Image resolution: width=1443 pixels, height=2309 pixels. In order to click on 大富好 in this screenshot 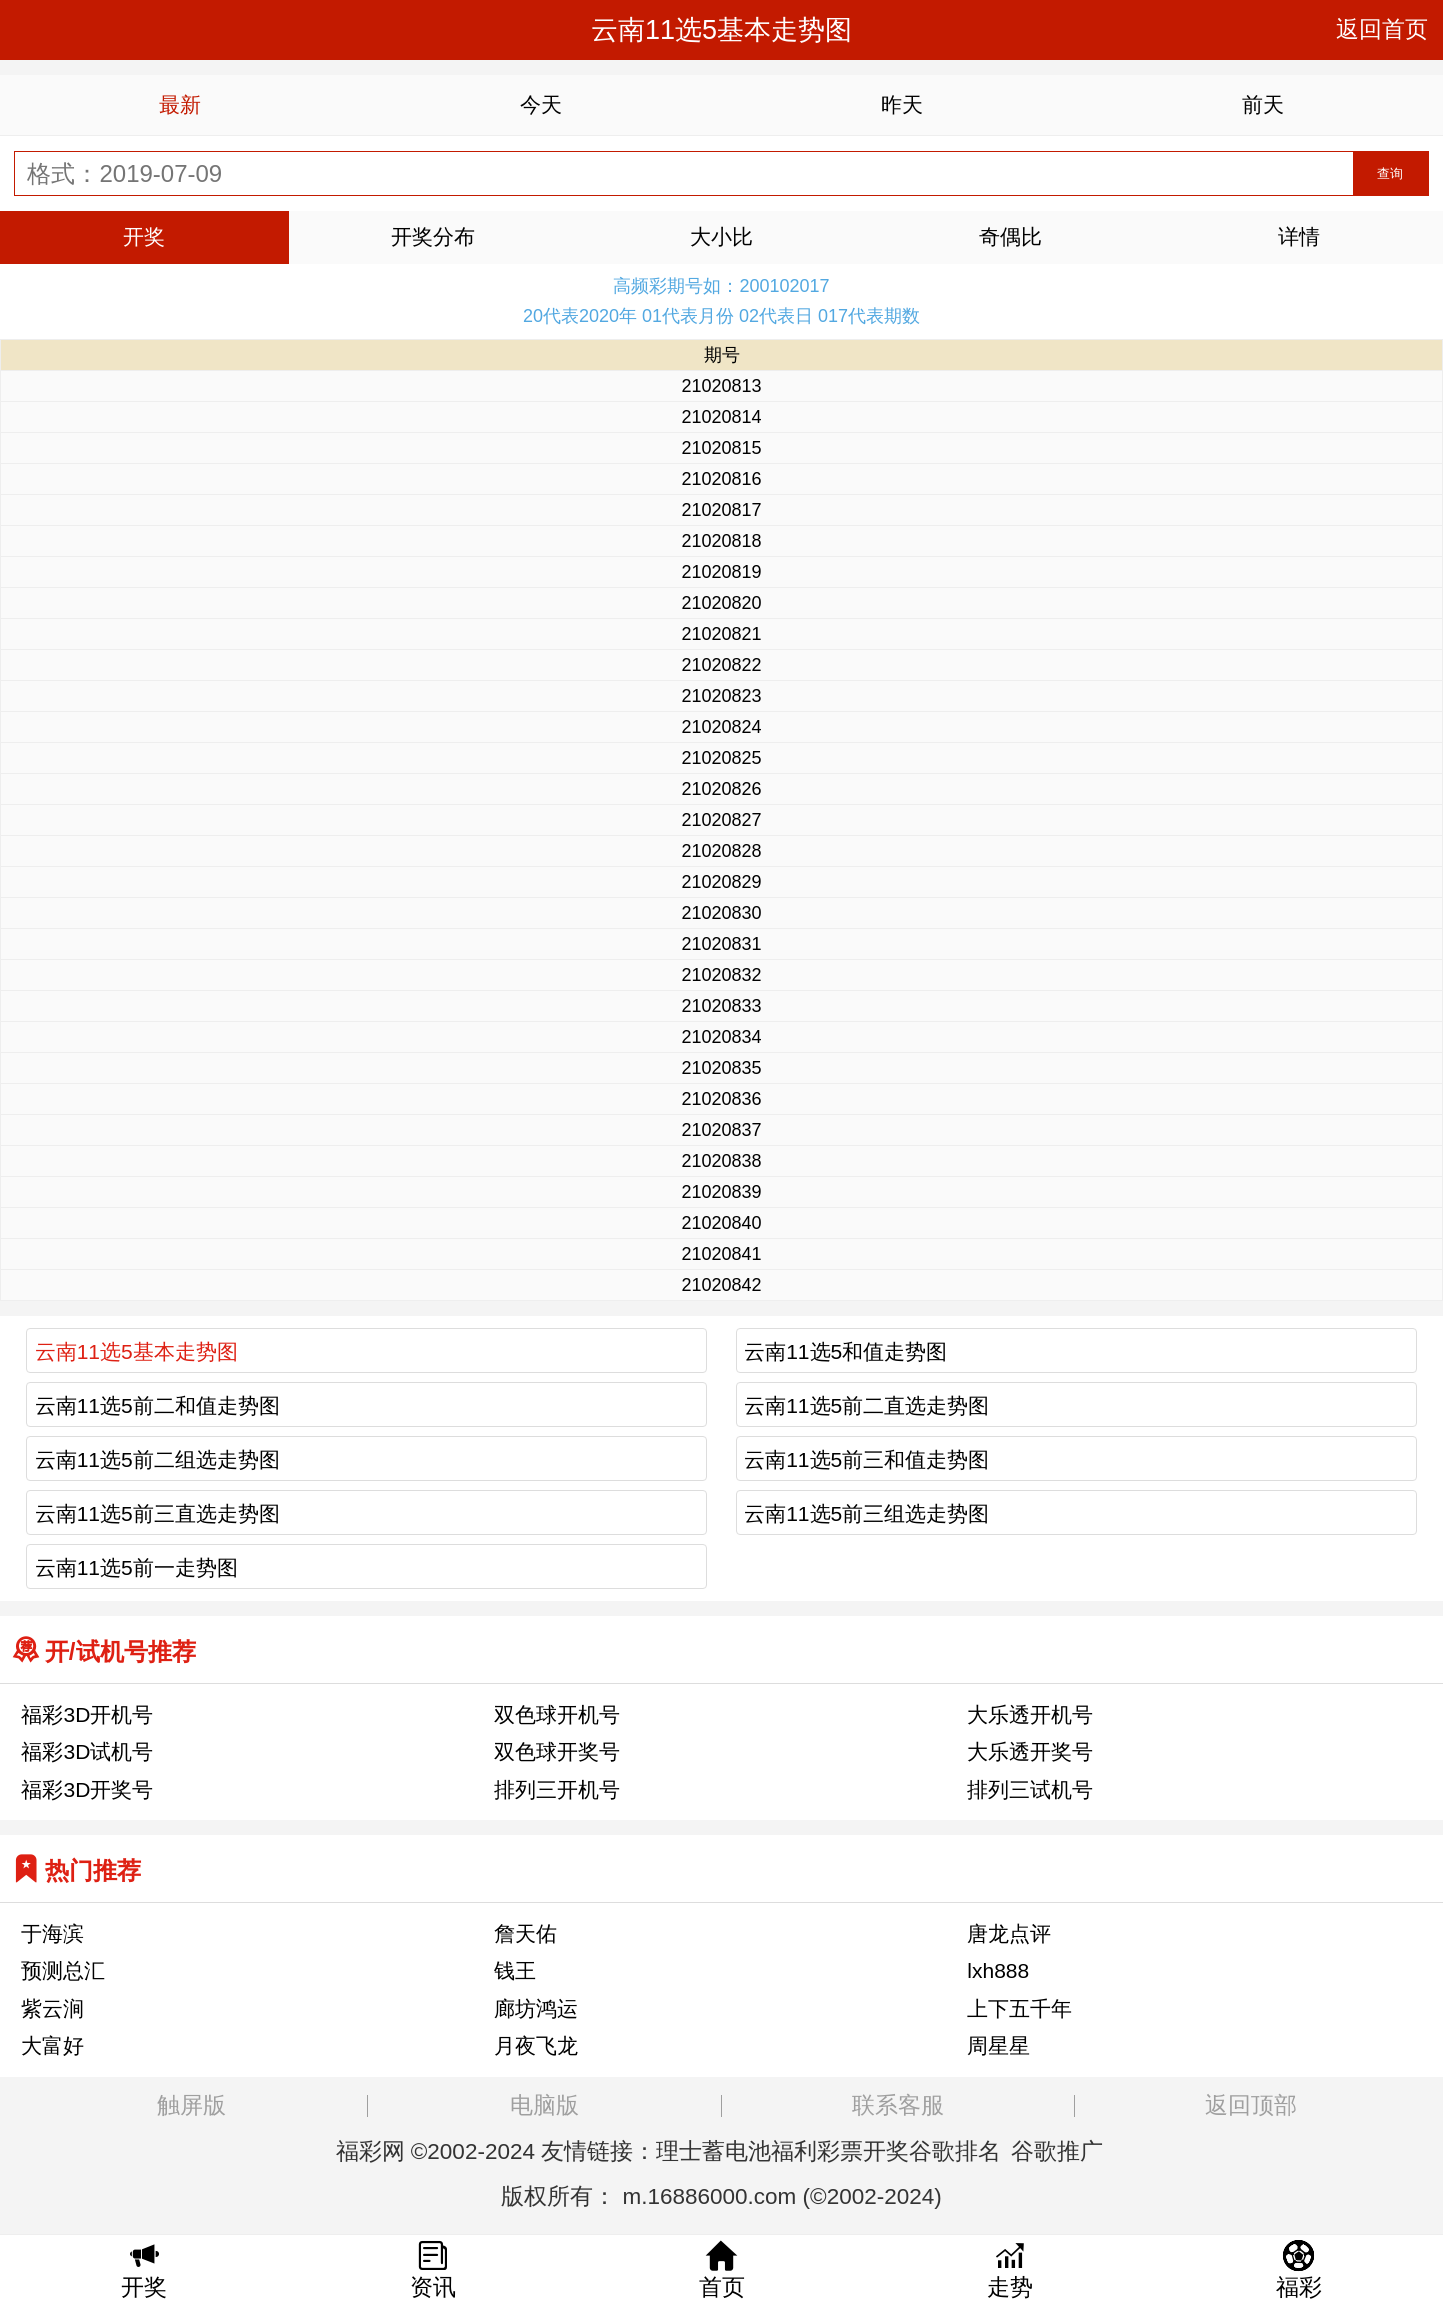, I will do `click(52, 2045)`.